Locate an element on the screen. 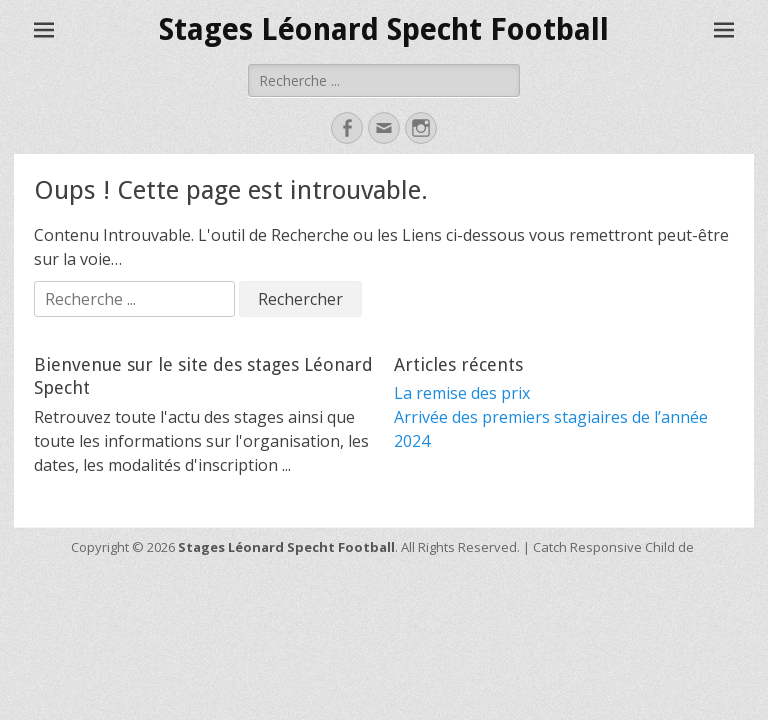 This screenshot has height=720, width=768. La remise des prix is located at coordinates (462, 393).